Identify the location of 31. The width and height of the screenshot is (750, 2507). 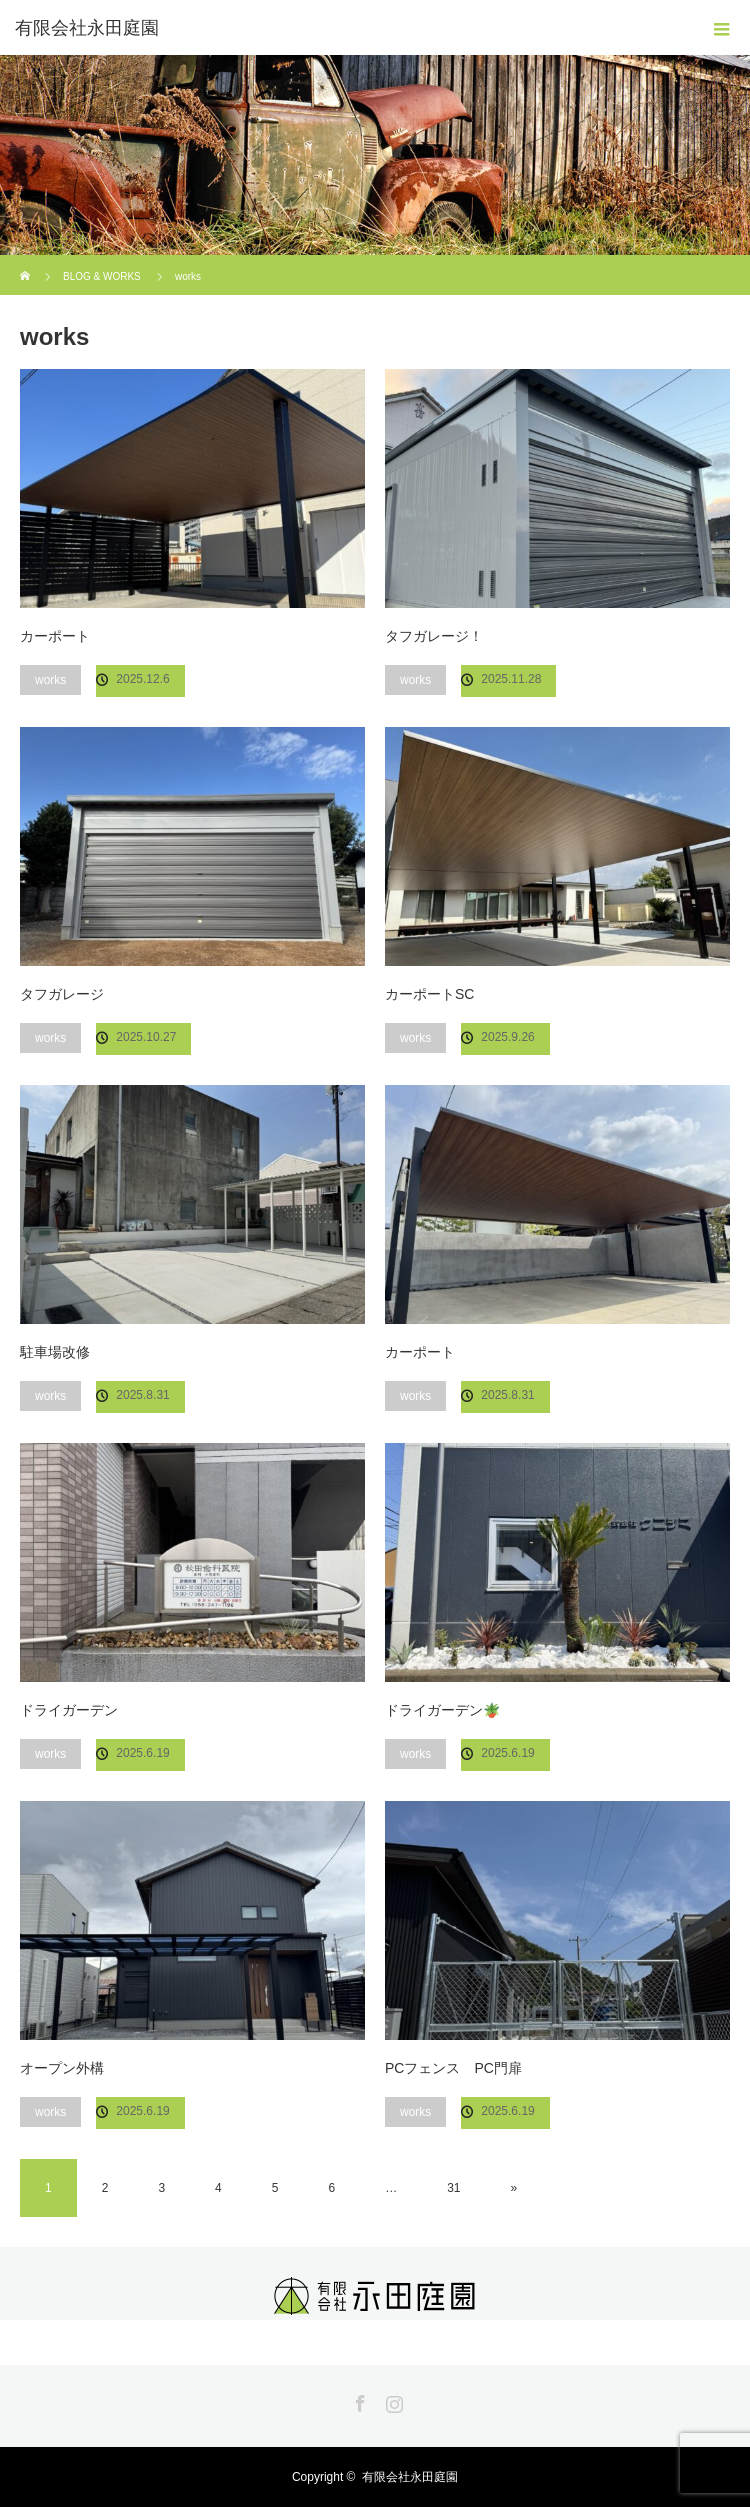
(453, 2188).